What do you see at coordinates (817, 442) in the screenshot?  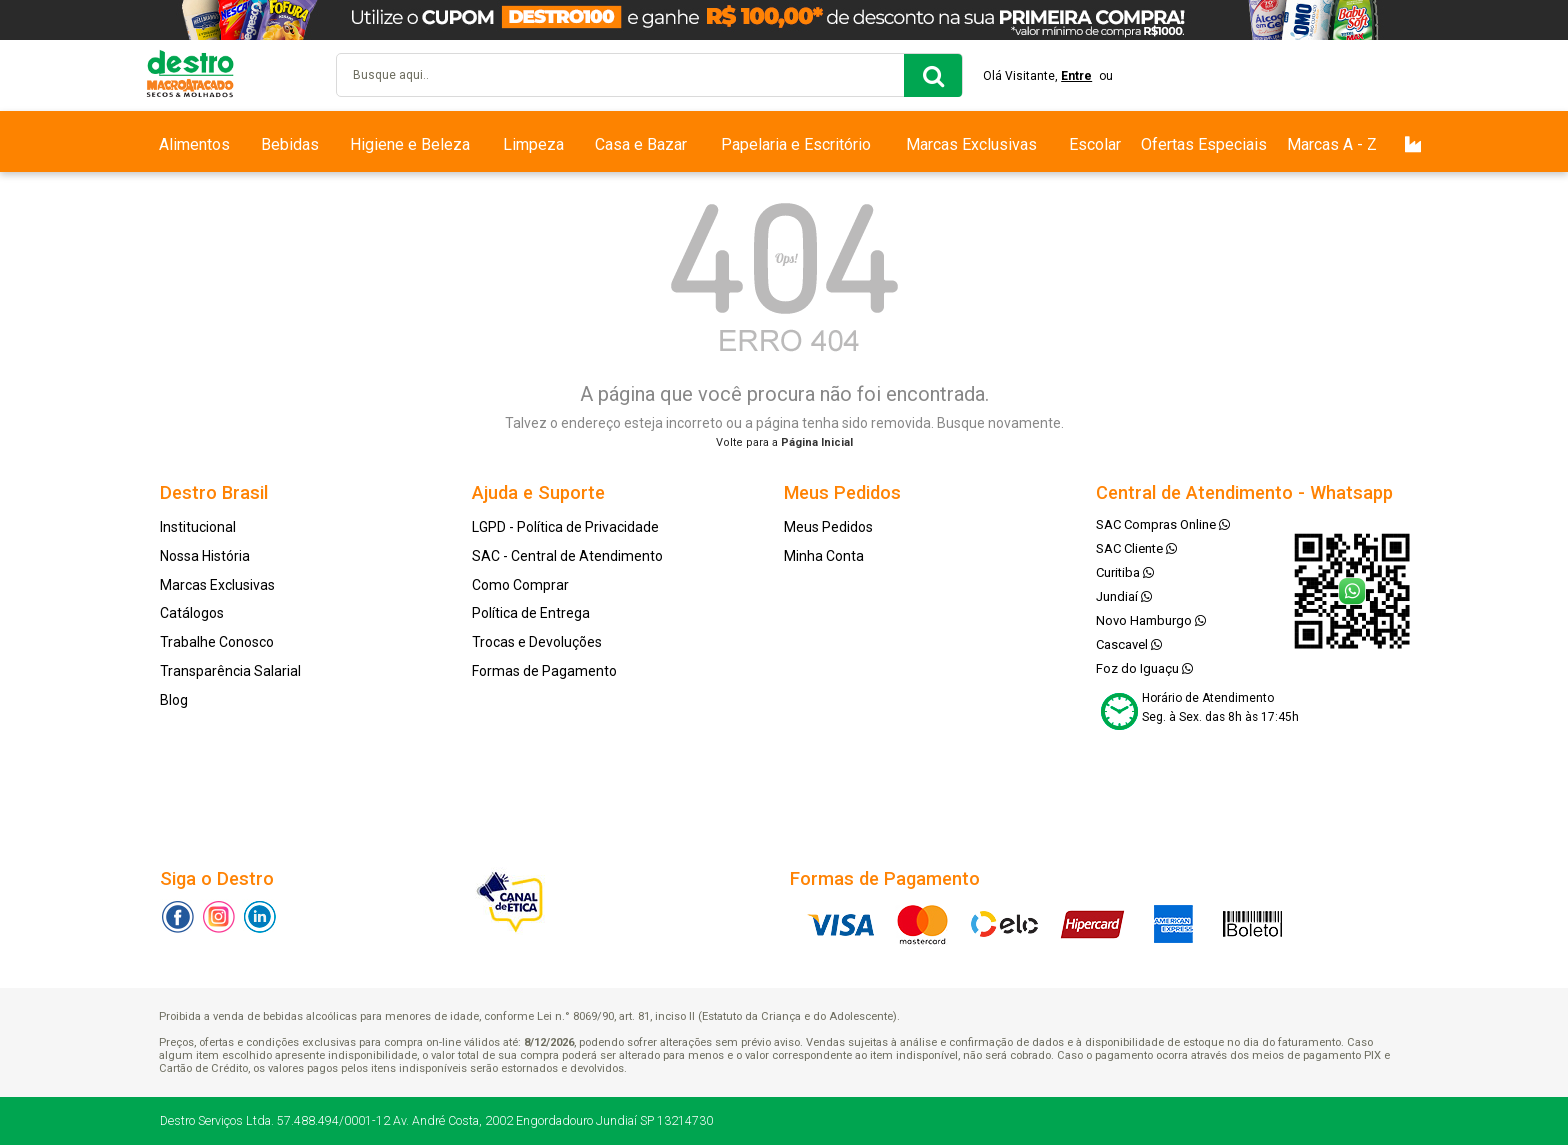 I see `Página Inicial` at bounding box center [817, 442].